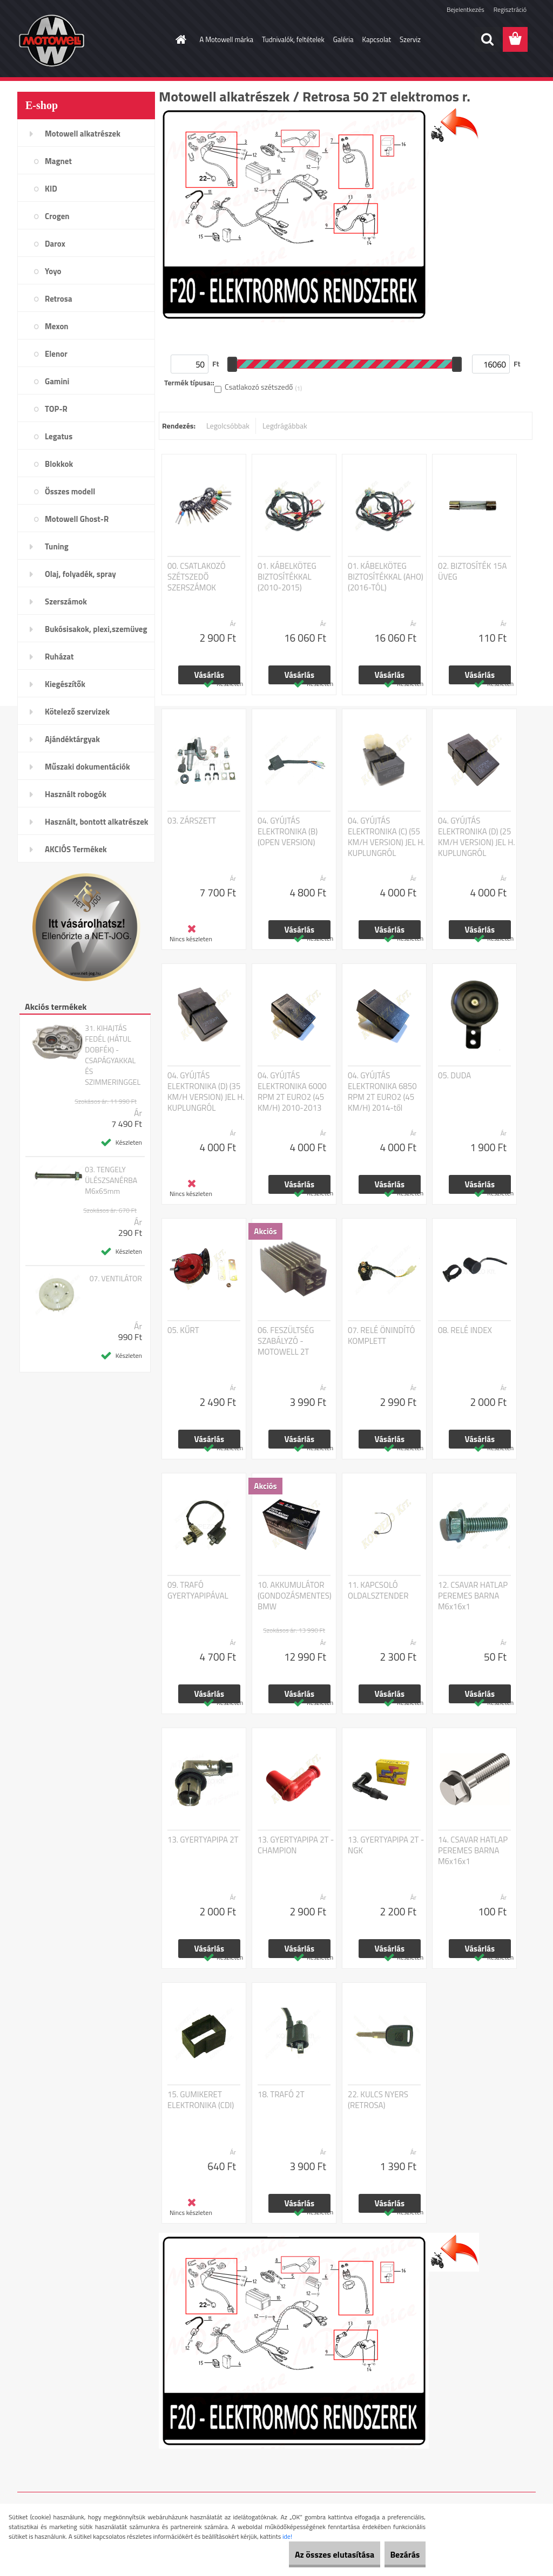 This screenshot has height=2576, width=553. Describe the element at coordinates (116, 1278) in the screenshot. I see `07. VENTILÁTOR` at that location.